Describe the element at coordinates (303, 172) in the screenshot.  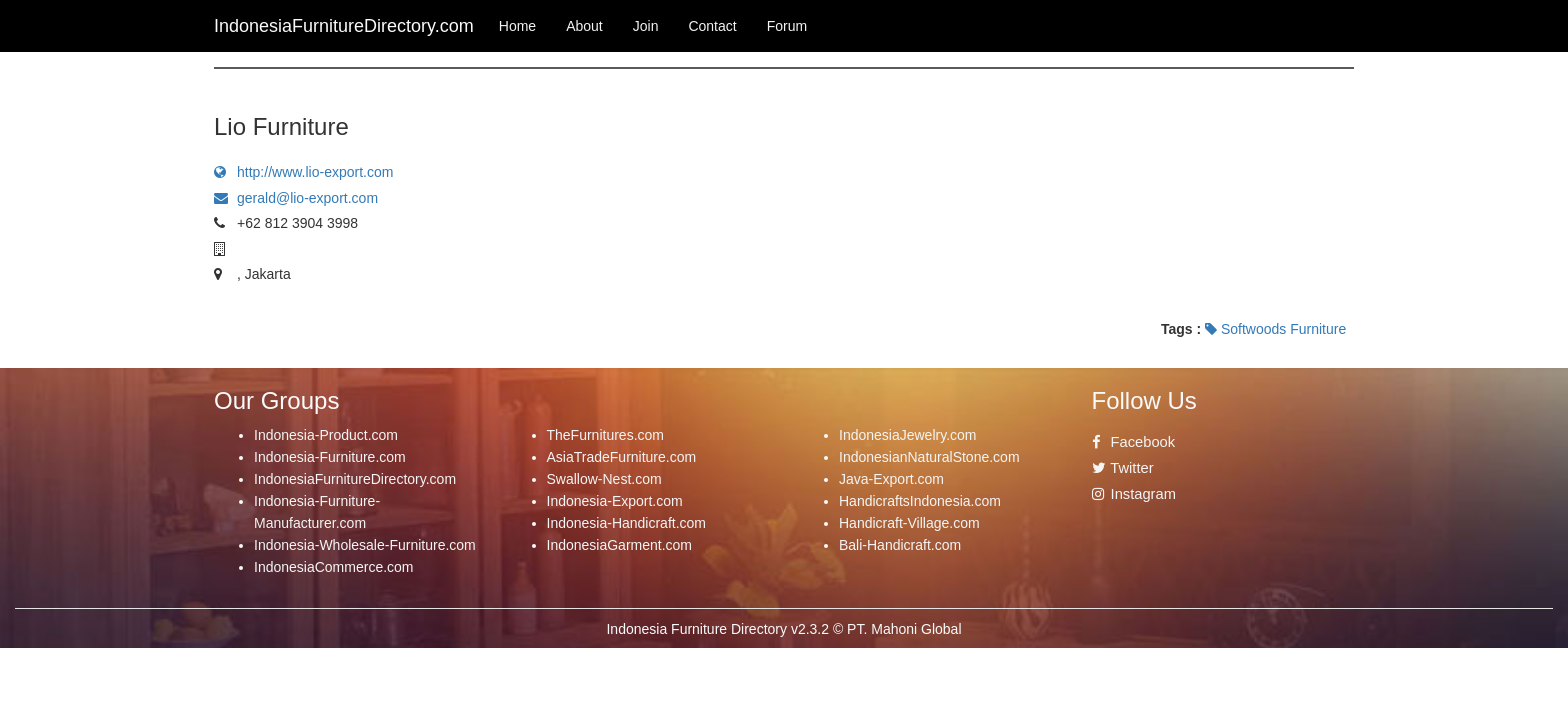
I see `http://www.lio-export.com` at that location.